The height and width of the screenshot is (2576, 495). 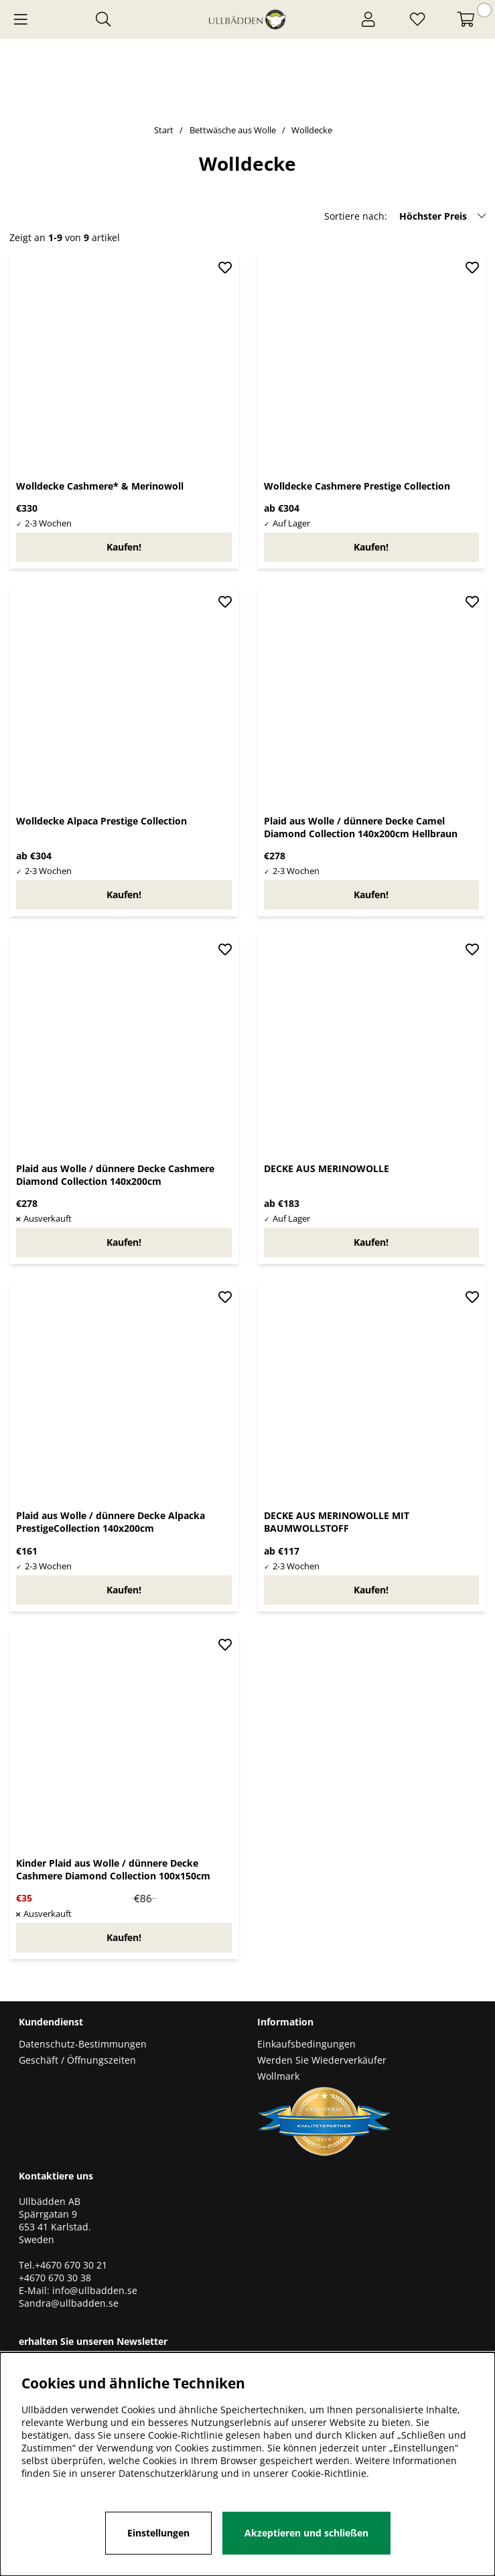 I want to click on Datenschutzerklärung, so click(x=168, y=2473).